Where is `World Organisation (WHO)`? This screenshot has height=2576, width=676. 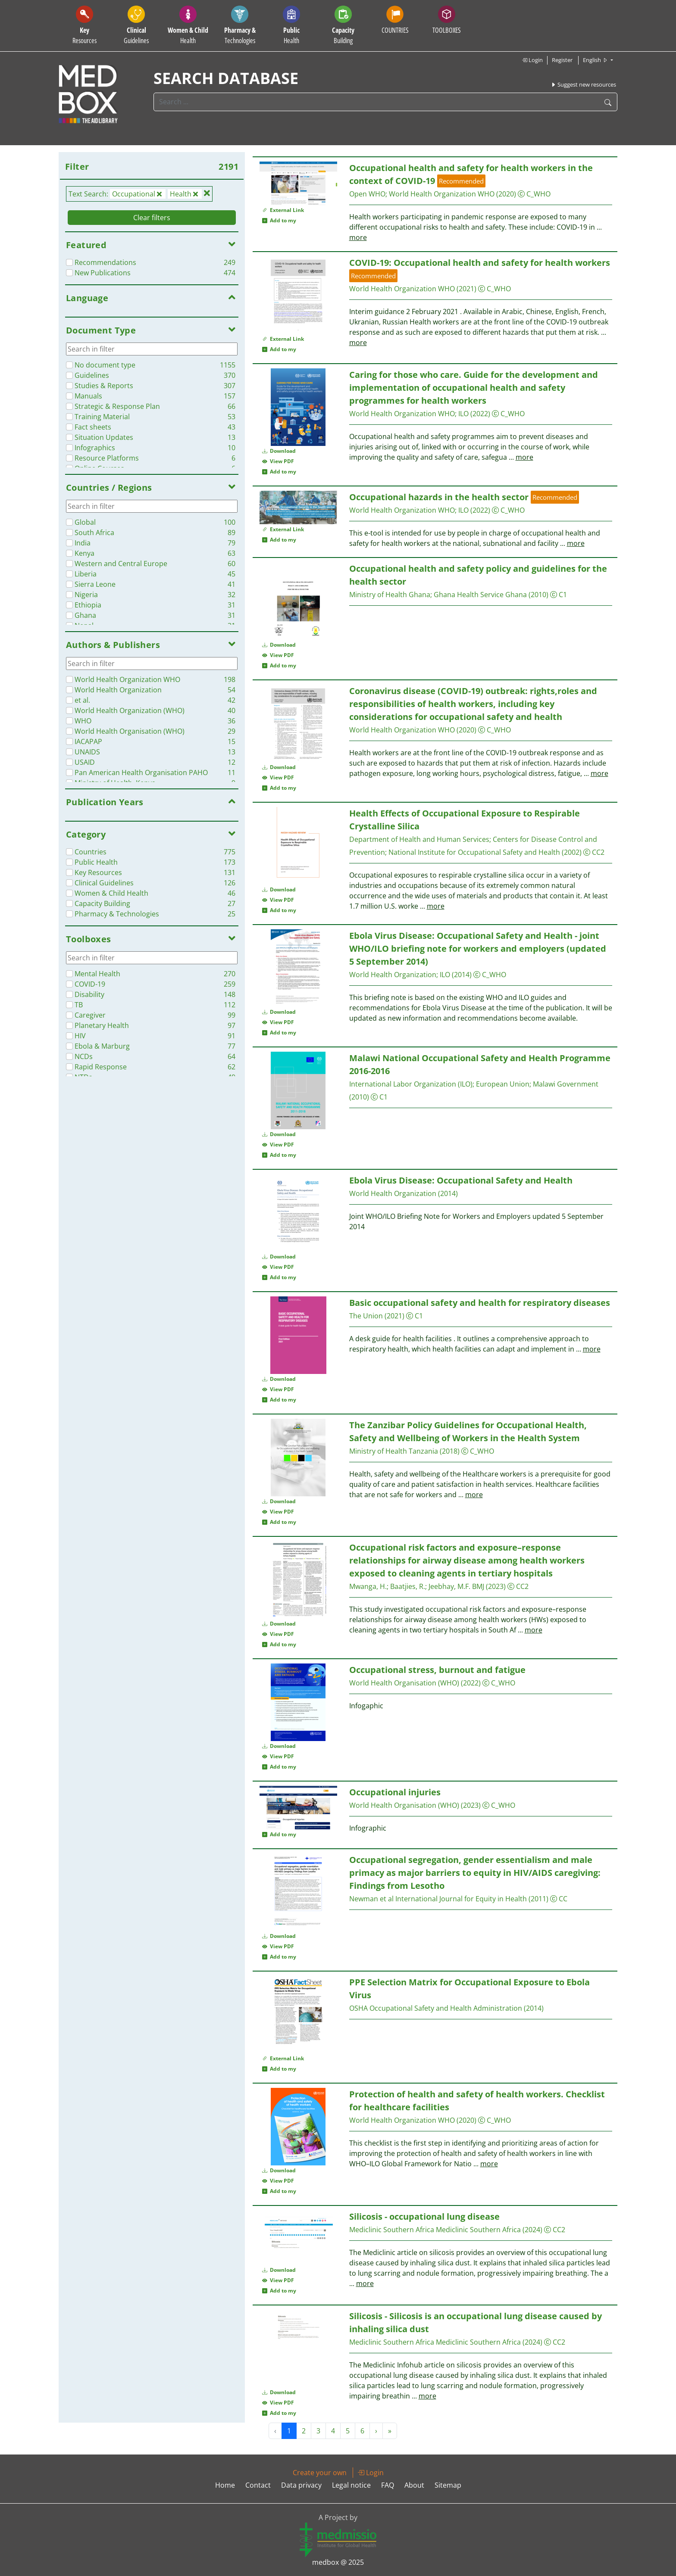
World Organisation (WHO) is located at coordinates (404, 1683).